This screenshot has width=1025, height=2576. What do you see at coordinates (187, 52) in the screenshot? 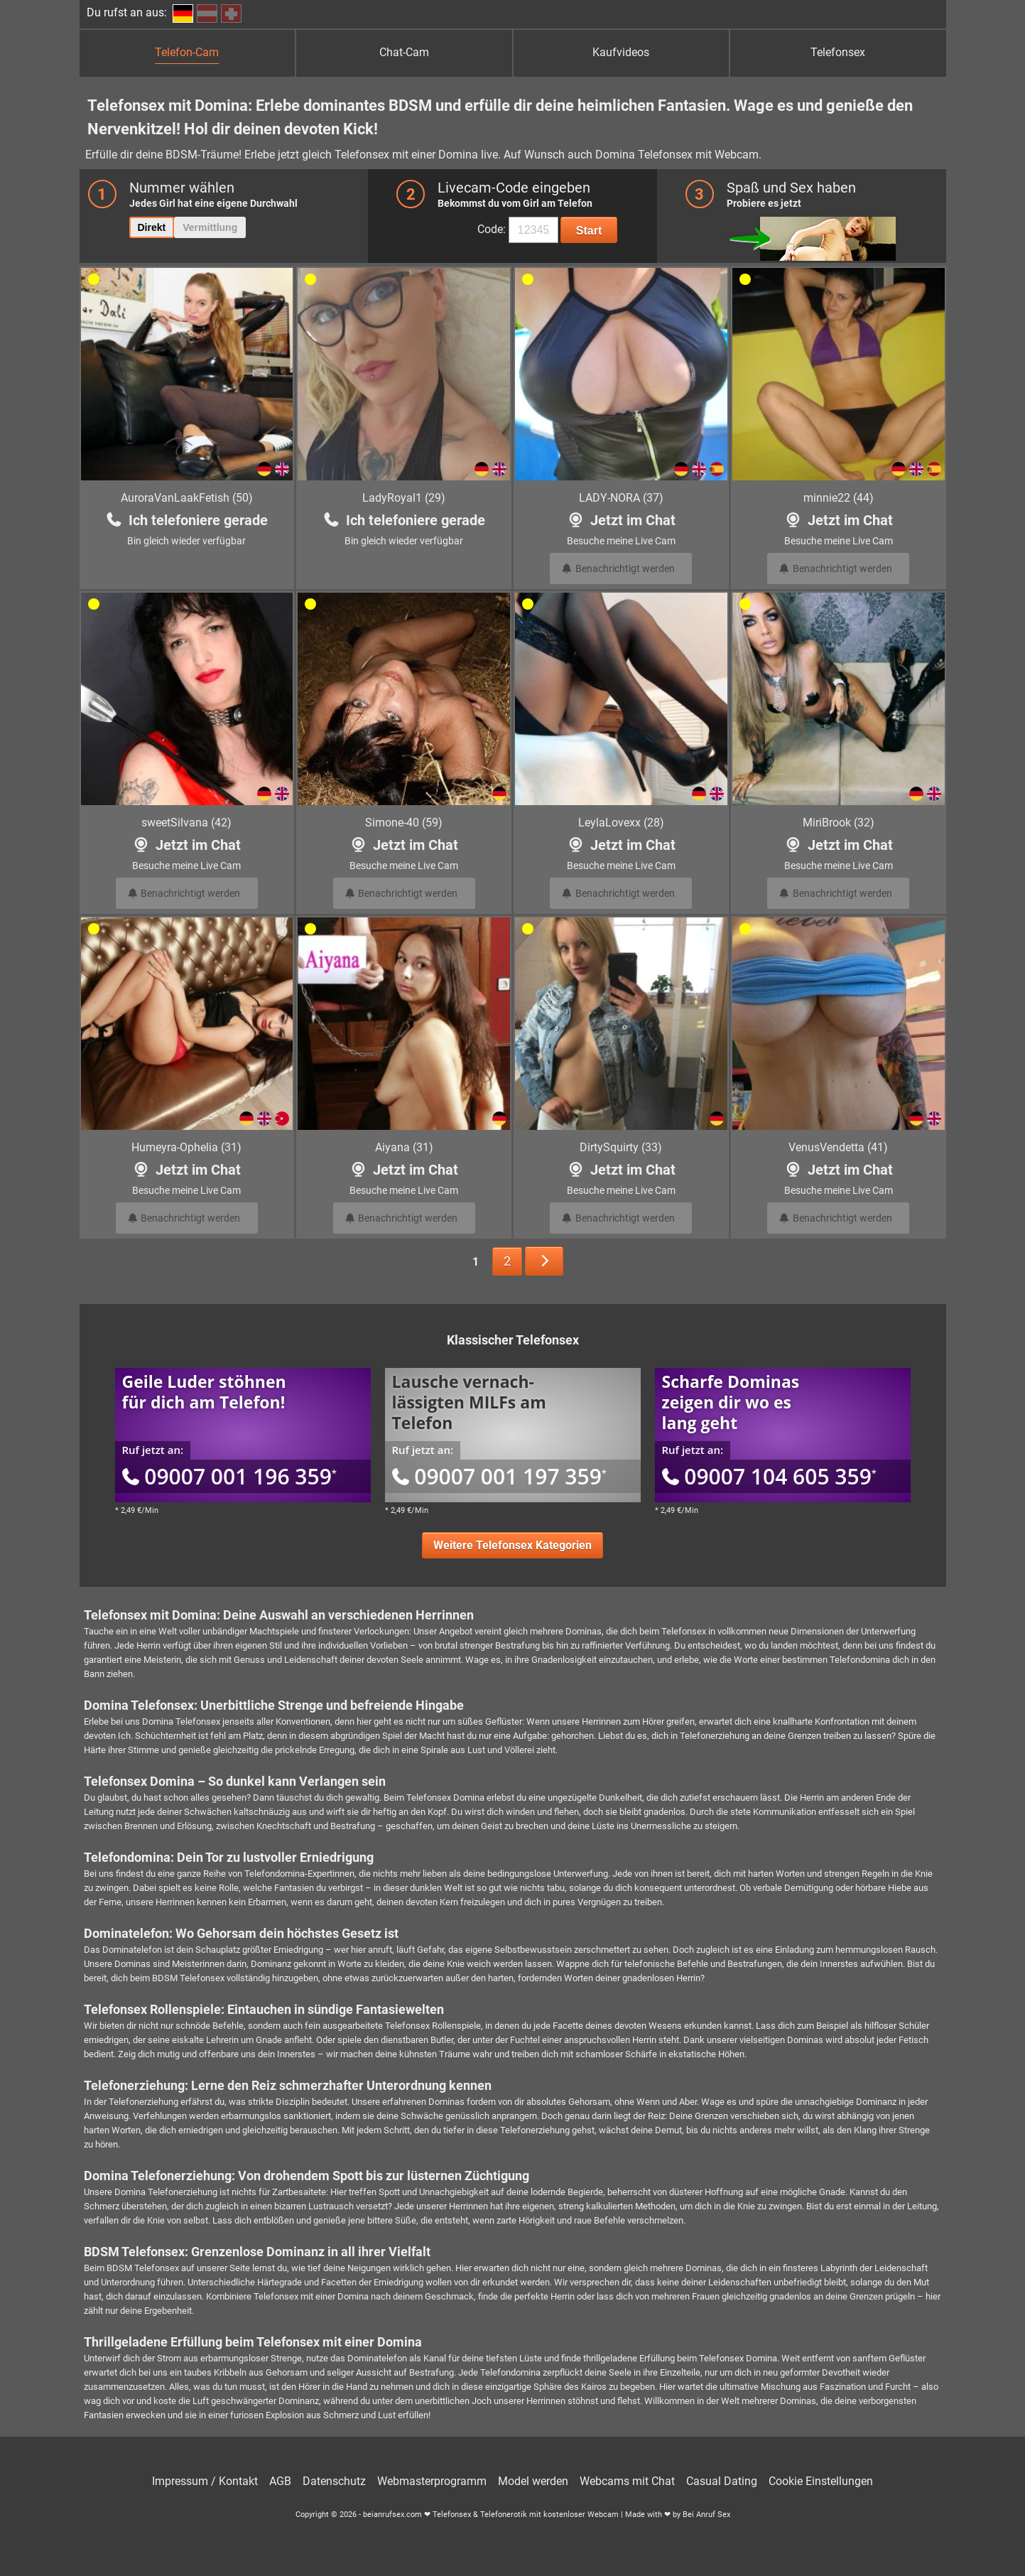
I see `Telefon-Cam` at bounding box center [187, 52].